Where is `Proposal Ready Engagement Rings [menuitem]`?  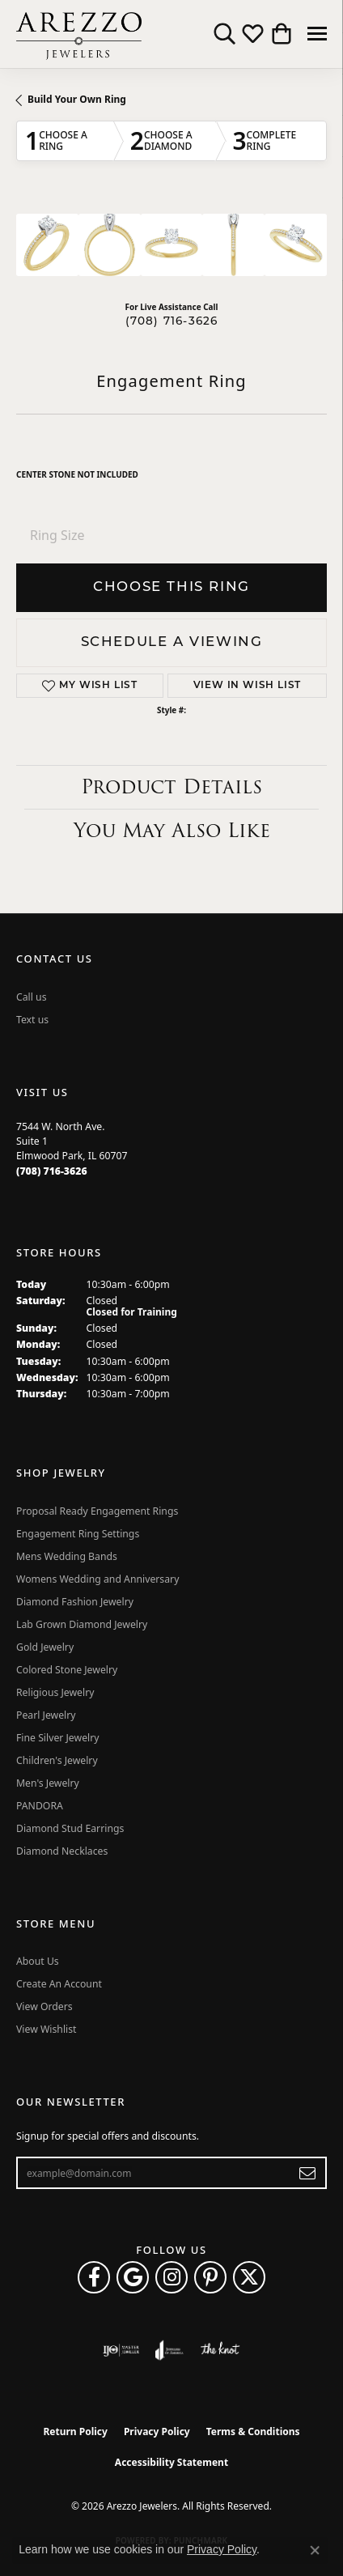
Proposal Ready Engagement Rings [menuitem] is located at coordinates (97, 1511).